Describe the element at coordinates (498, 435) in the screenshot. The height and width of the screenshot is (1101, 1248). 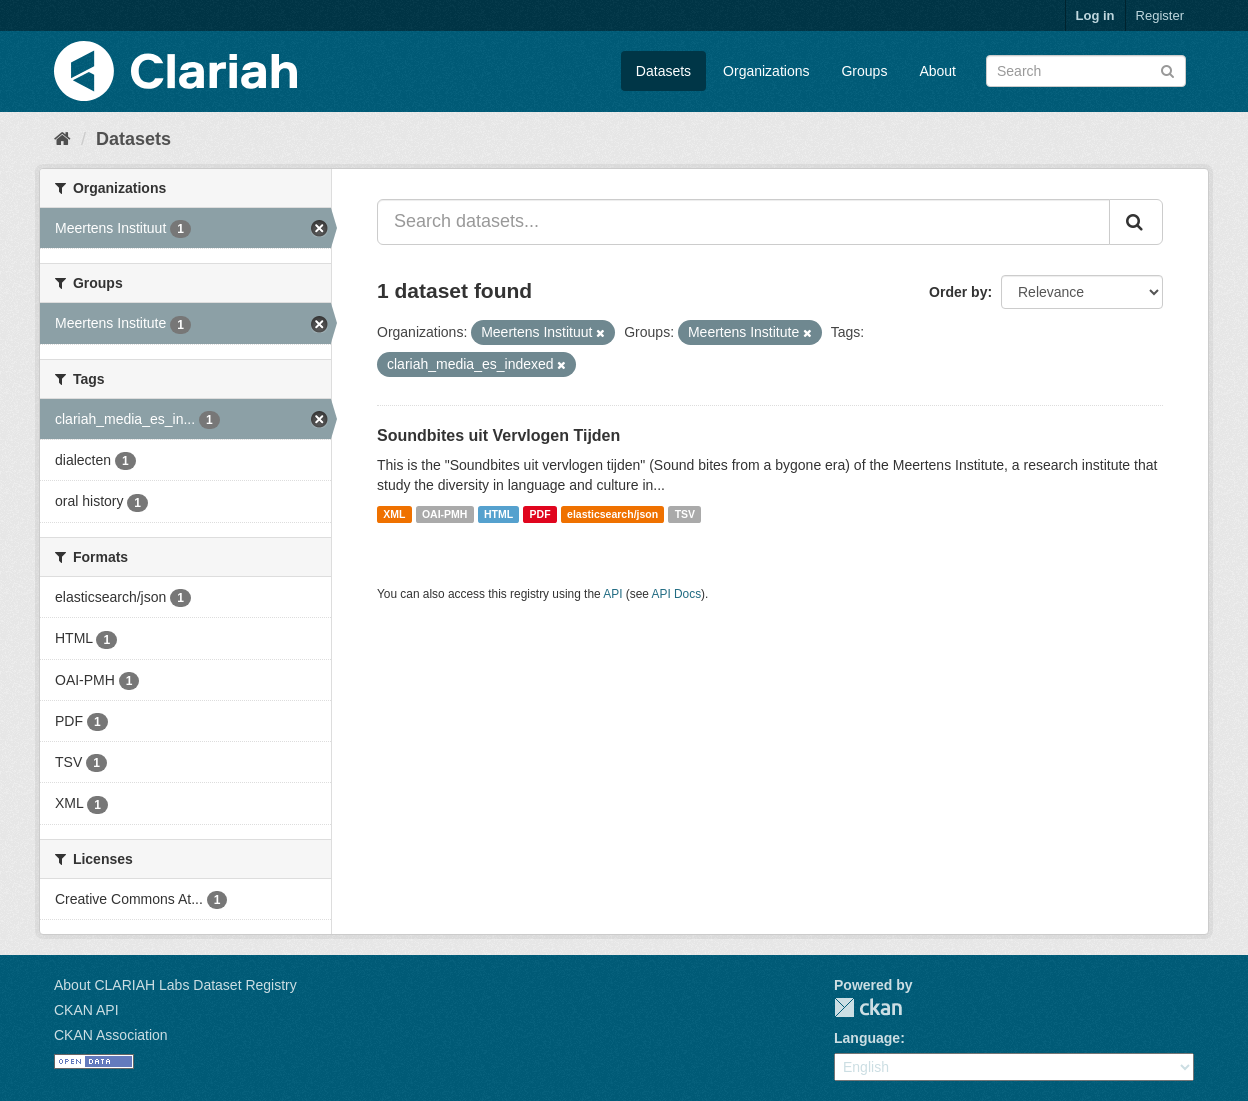
I see `Soundbites uit Vervlogen Tijden` at that location.